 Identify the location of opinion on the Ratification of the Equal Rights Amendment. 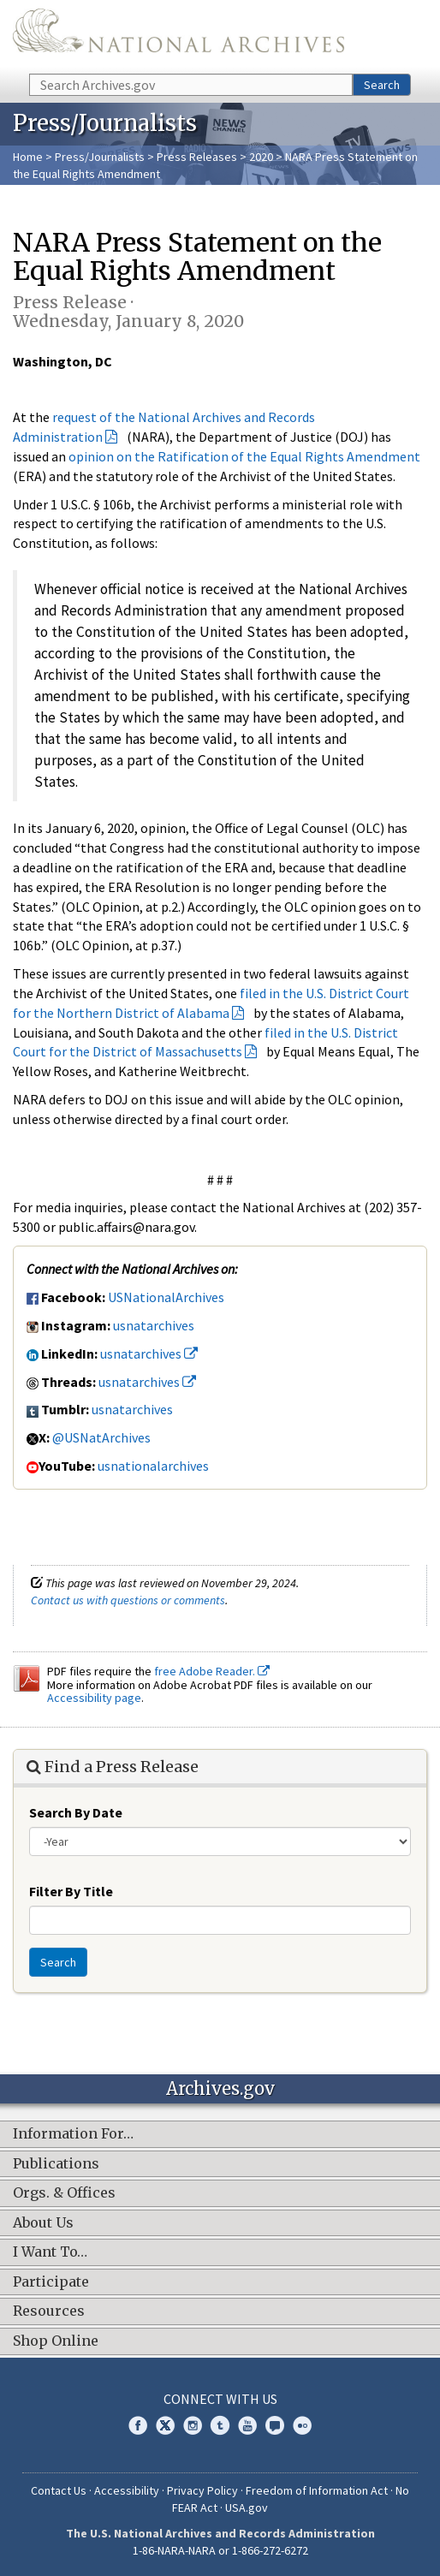
(244, 456).